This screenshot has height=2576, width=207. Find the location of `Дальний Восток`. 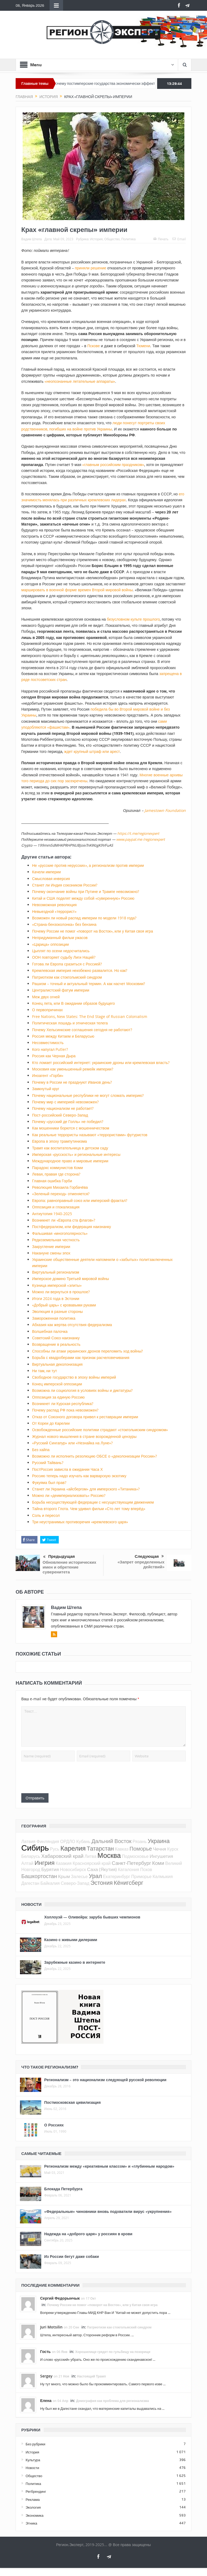

Дальний Восток is located at coordinates (111, 1841).